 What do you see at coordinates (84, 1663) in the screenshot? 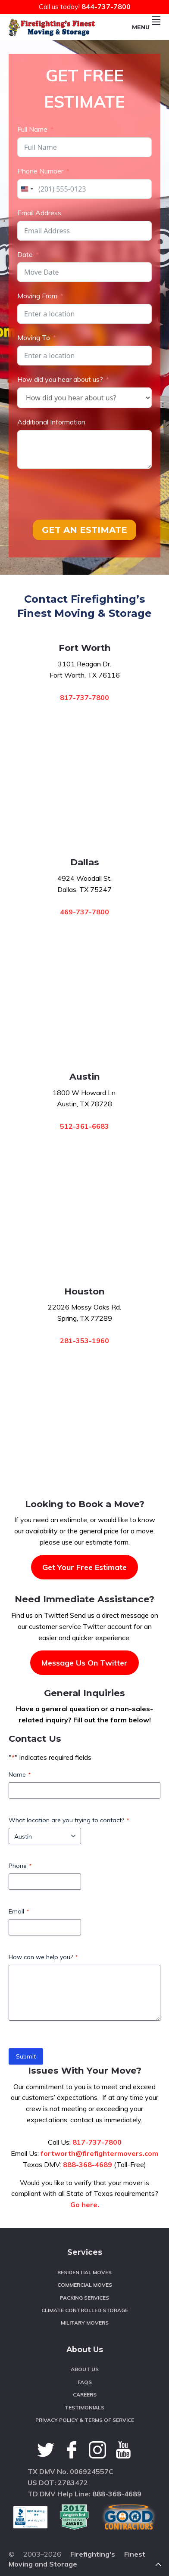
I see `Message Us On Twitter` at bounding box center [84, 1663].